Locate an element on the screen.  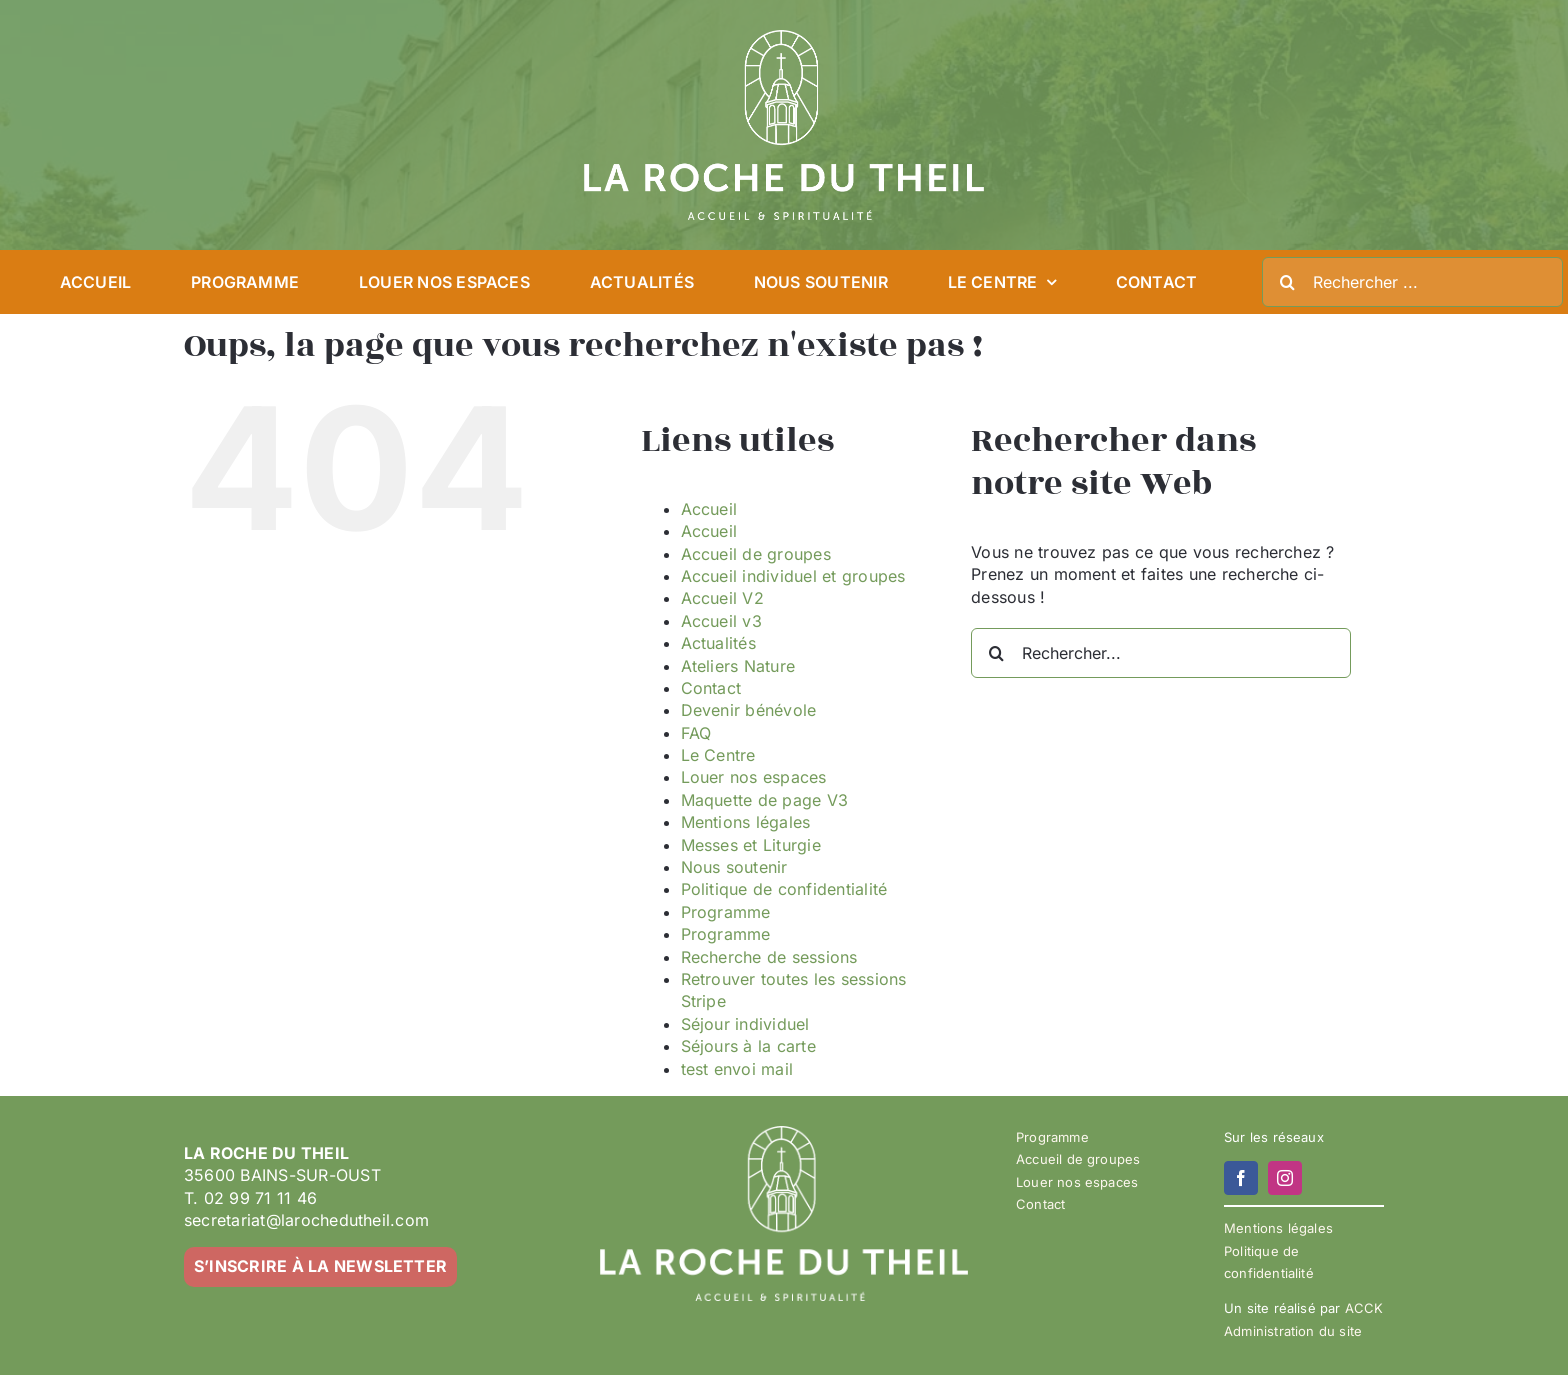
Devenir bénévole is located at coordinates (749, 710).